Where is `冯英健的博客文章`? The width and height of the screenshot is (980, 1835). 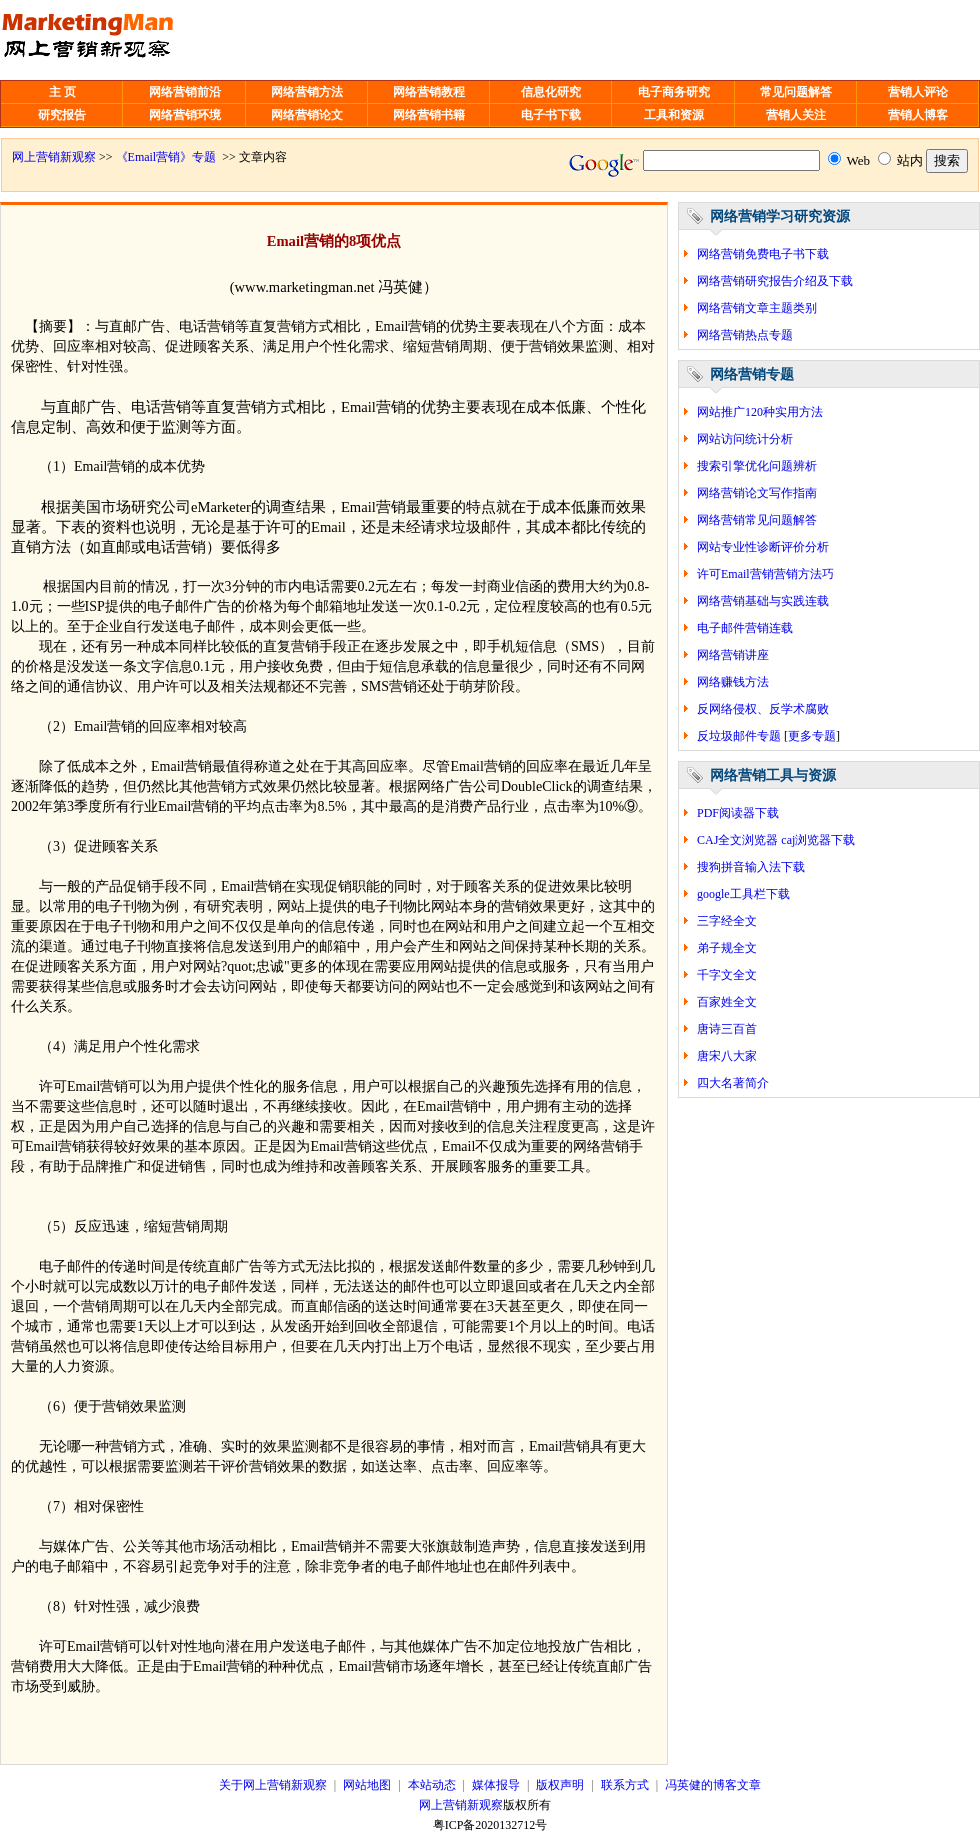 冯英健的博客文章 is located at coordinates (713, 1785).